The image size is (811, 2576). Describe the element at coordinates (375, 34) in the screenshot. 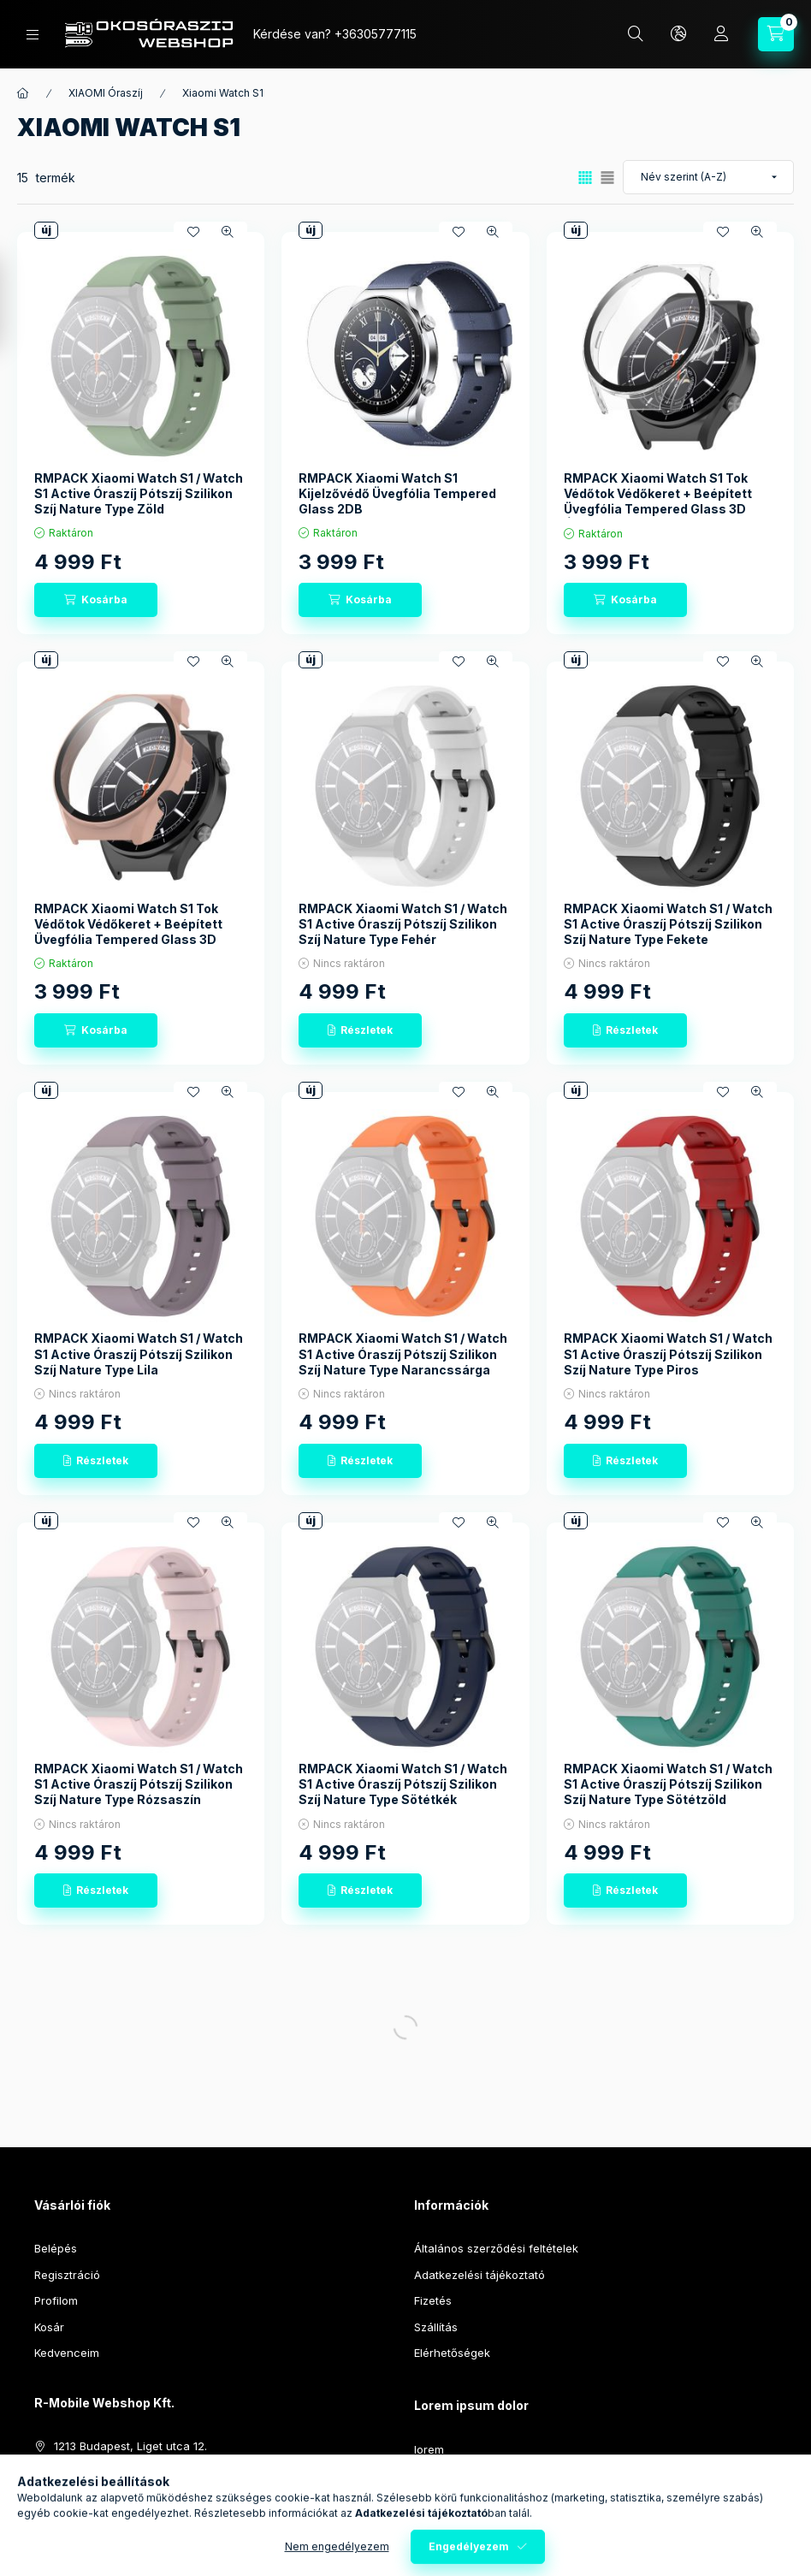

I see `+36305777115` at that location.